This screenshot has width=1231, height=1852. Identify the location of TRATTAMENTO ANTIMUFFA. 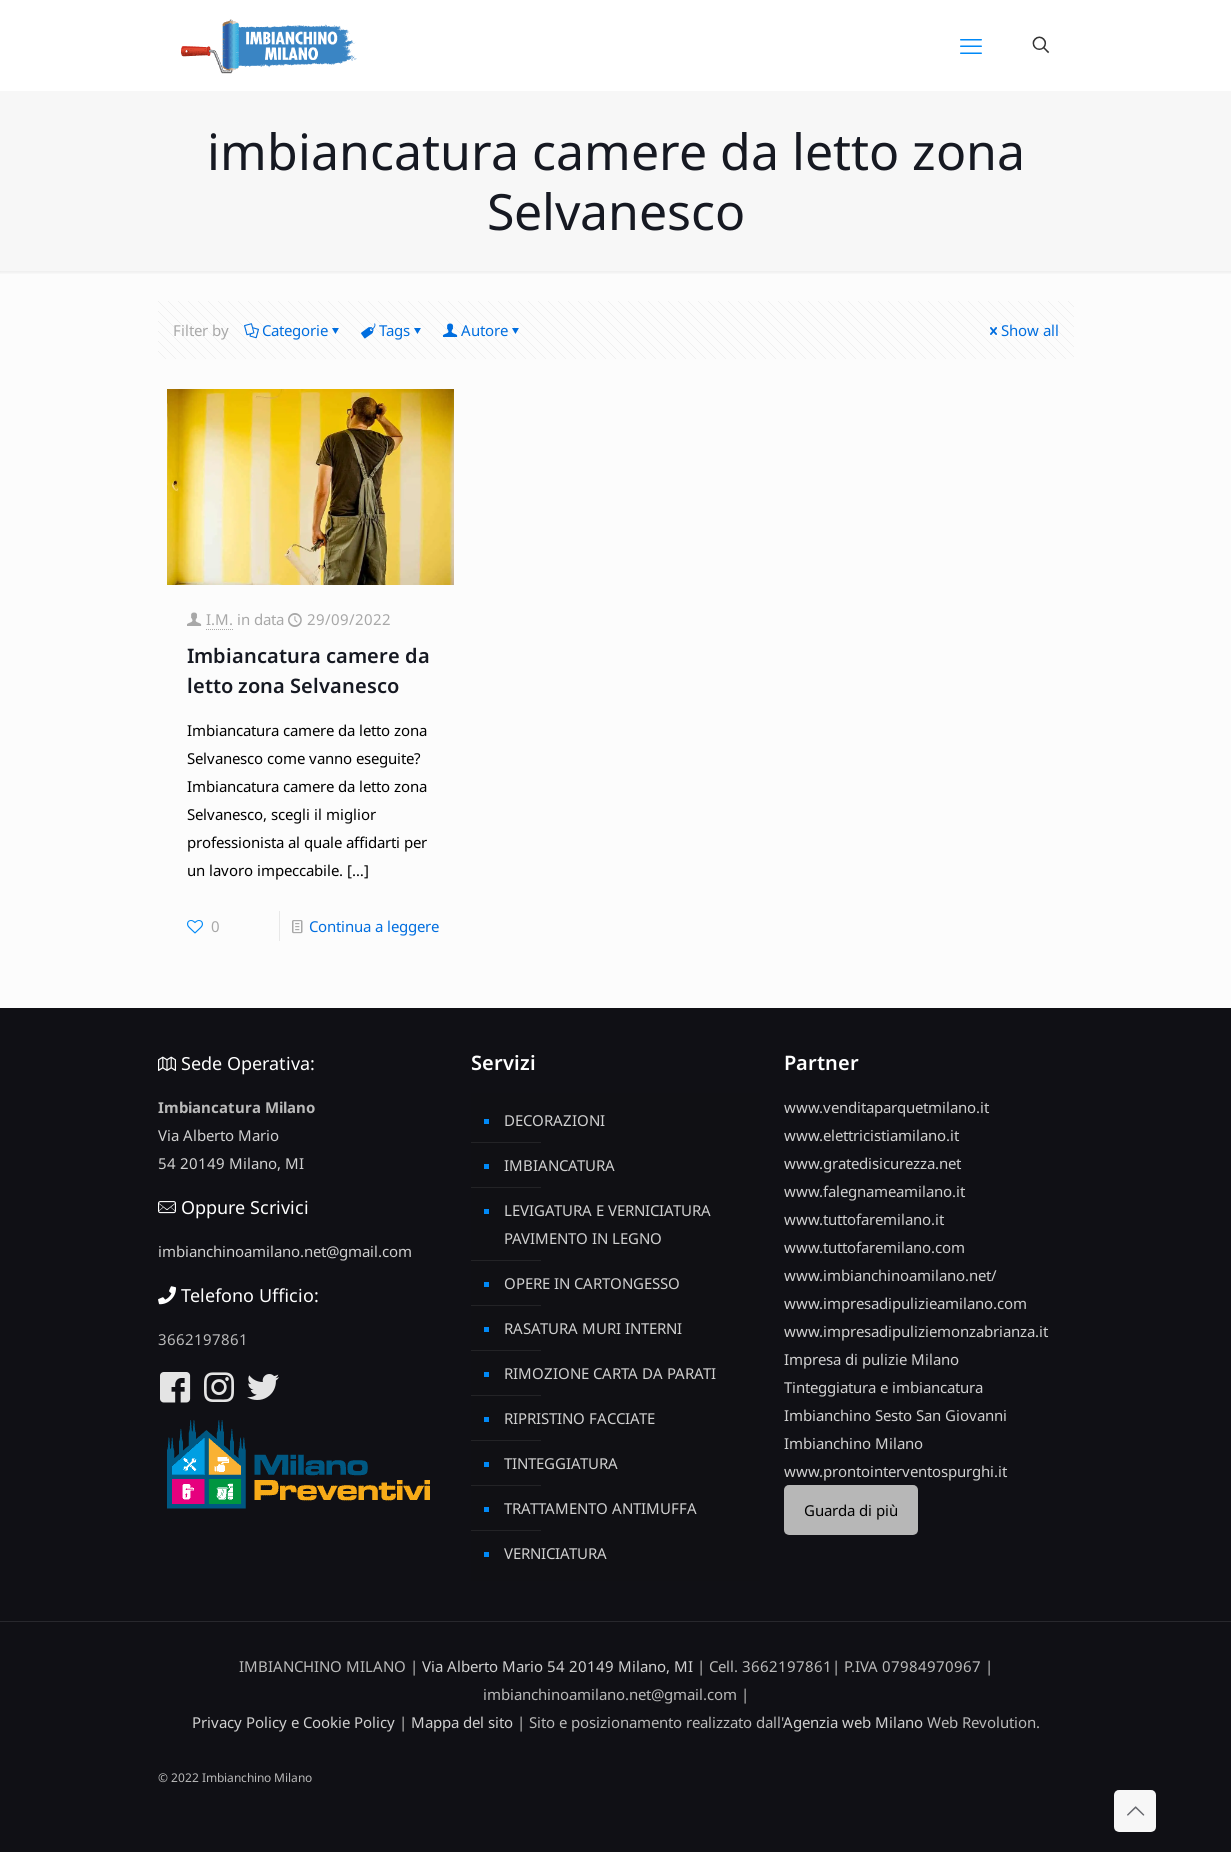
(600, 1508).